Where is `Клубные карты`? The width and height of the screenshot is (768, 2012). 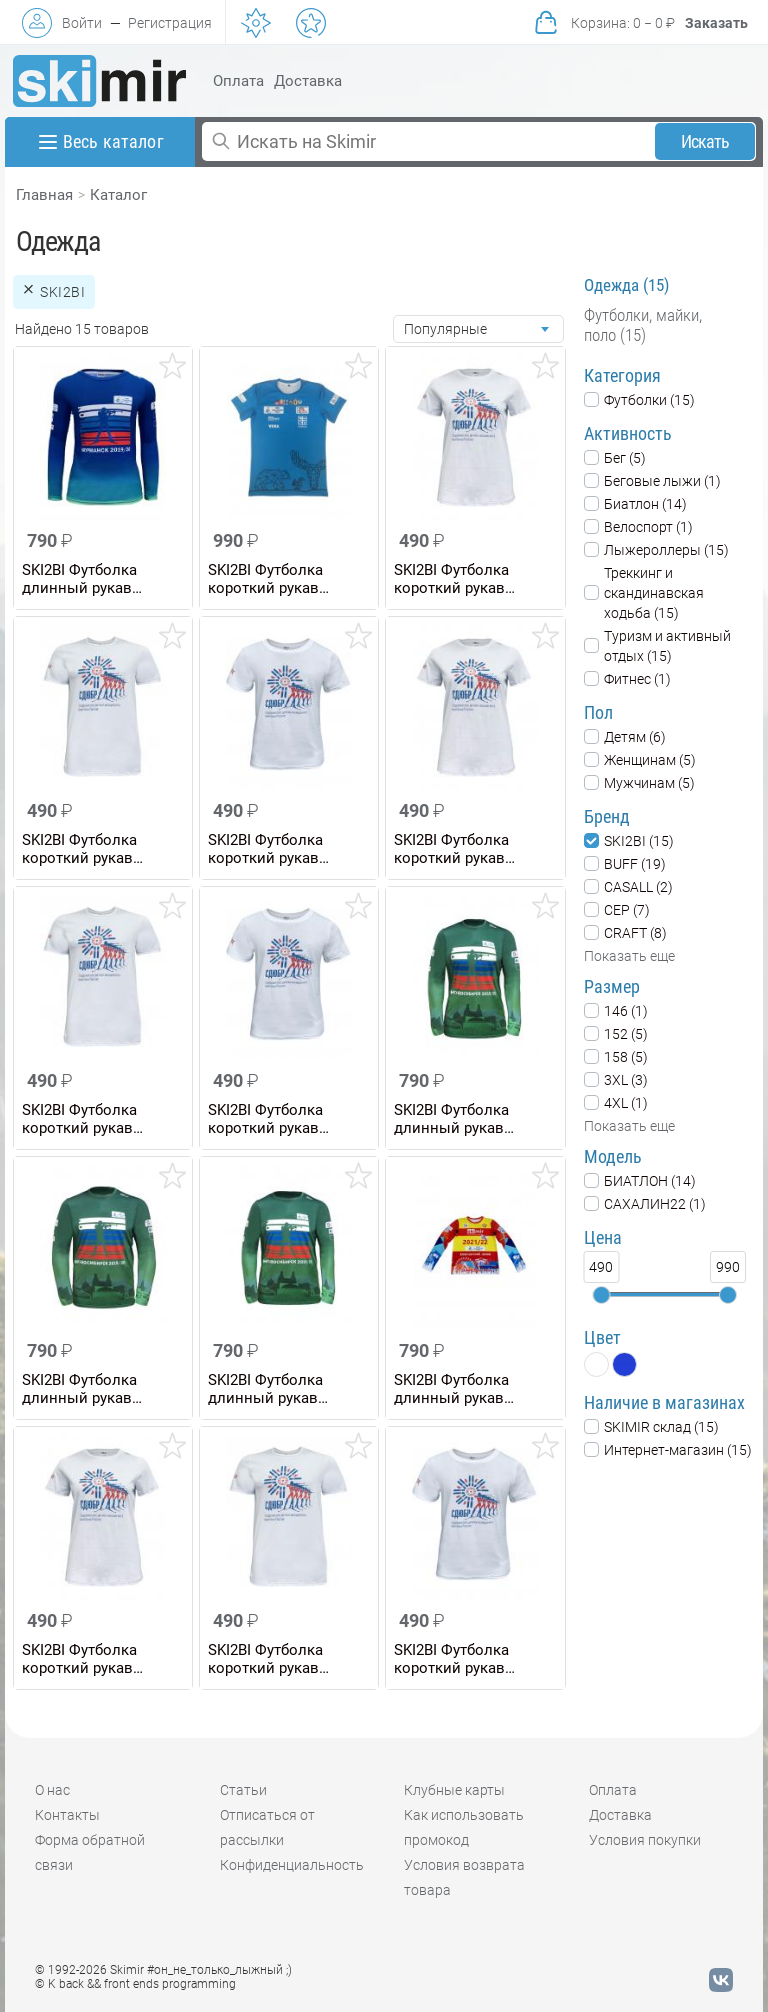 Клубные карты is located at coordinates (454, 1790).